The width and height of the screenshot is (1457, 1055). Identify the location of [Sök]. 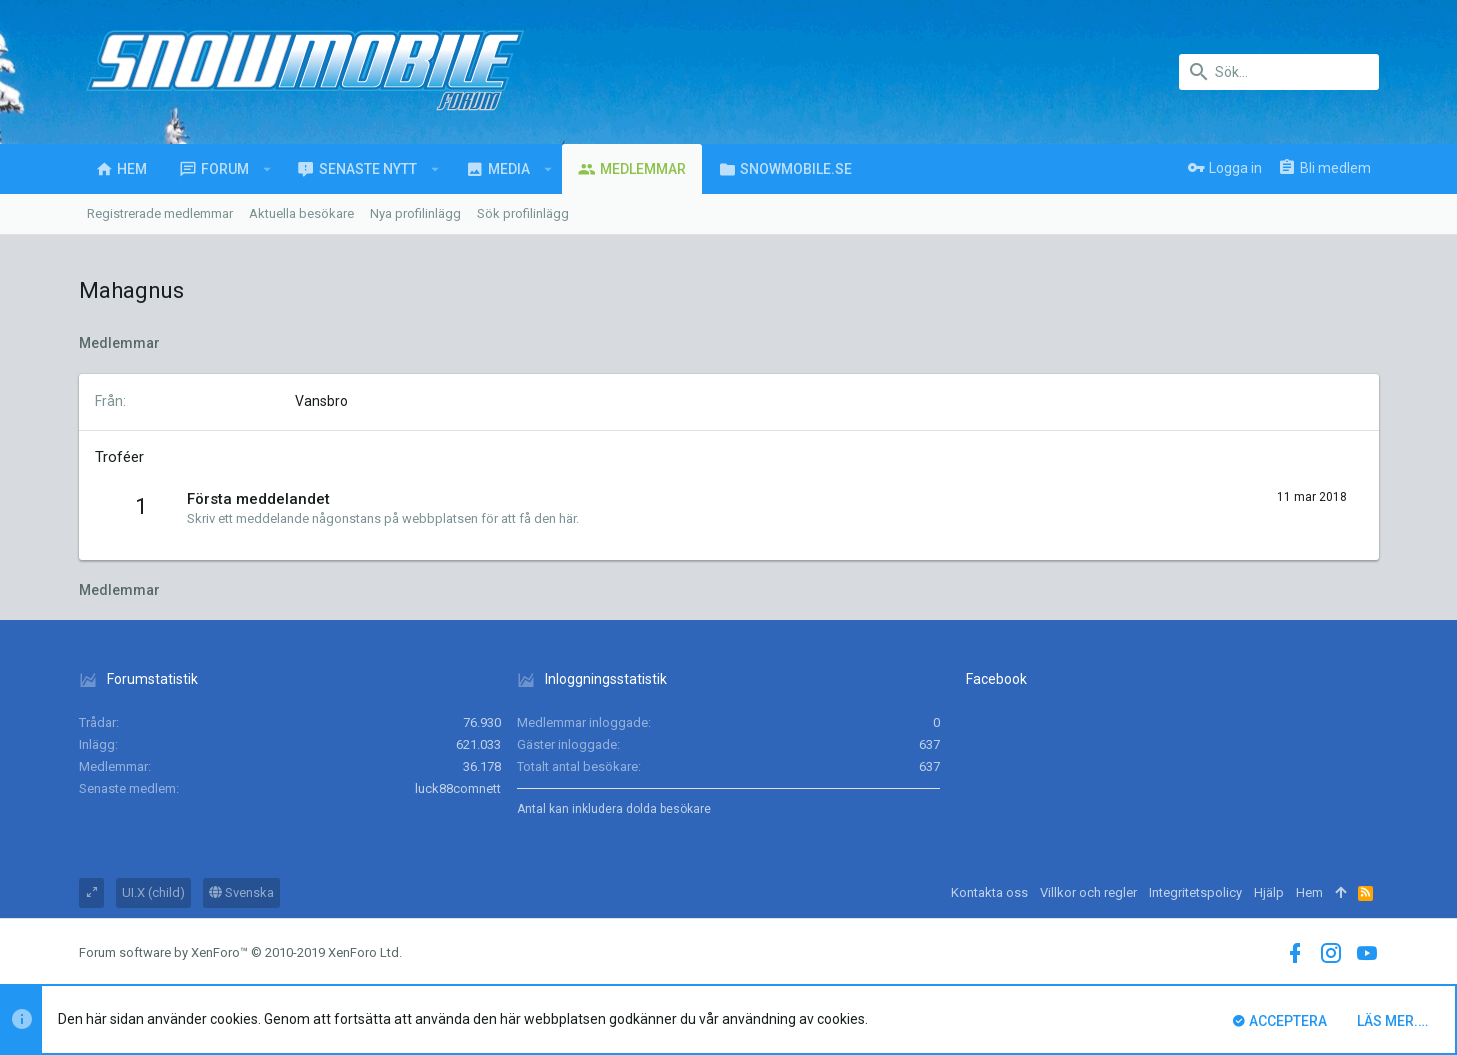
(1279, 72).